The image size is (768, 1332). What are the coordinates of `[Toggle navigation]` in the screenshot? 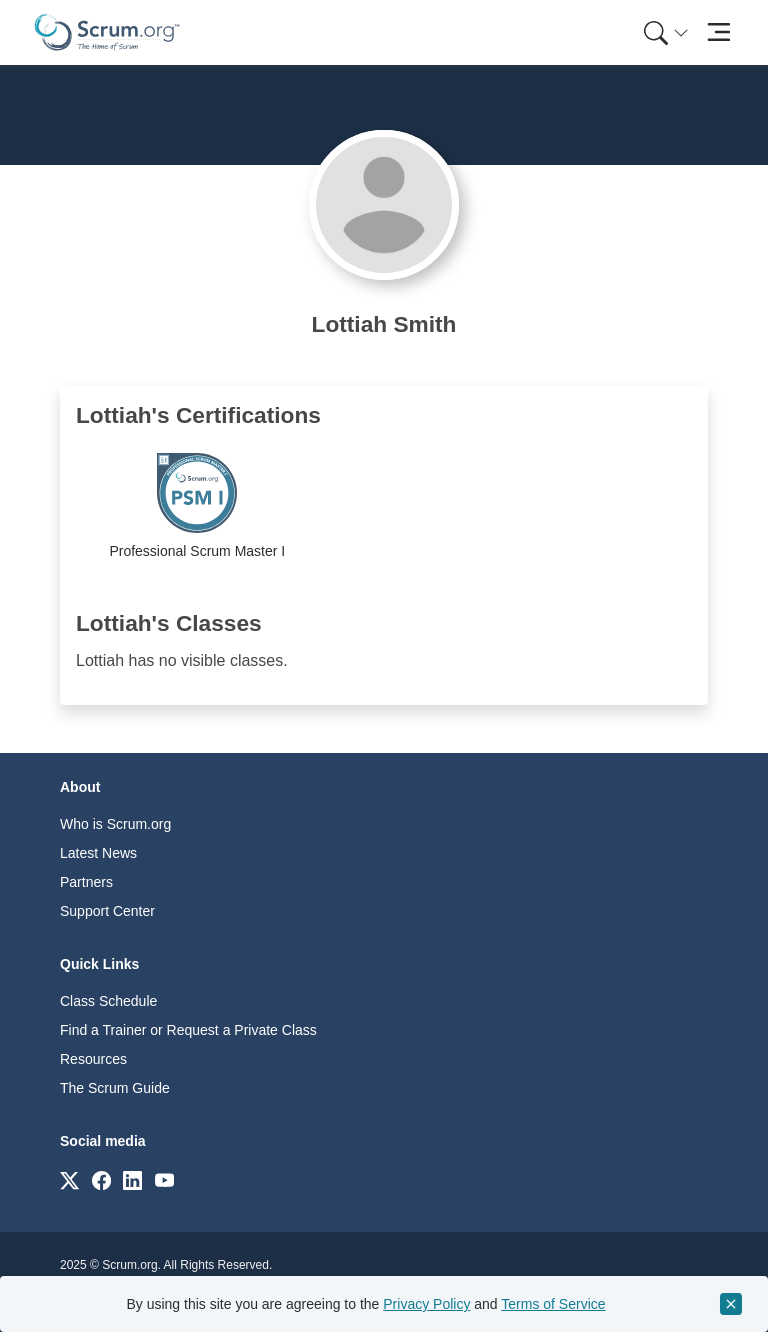 It's located at (718, 32).